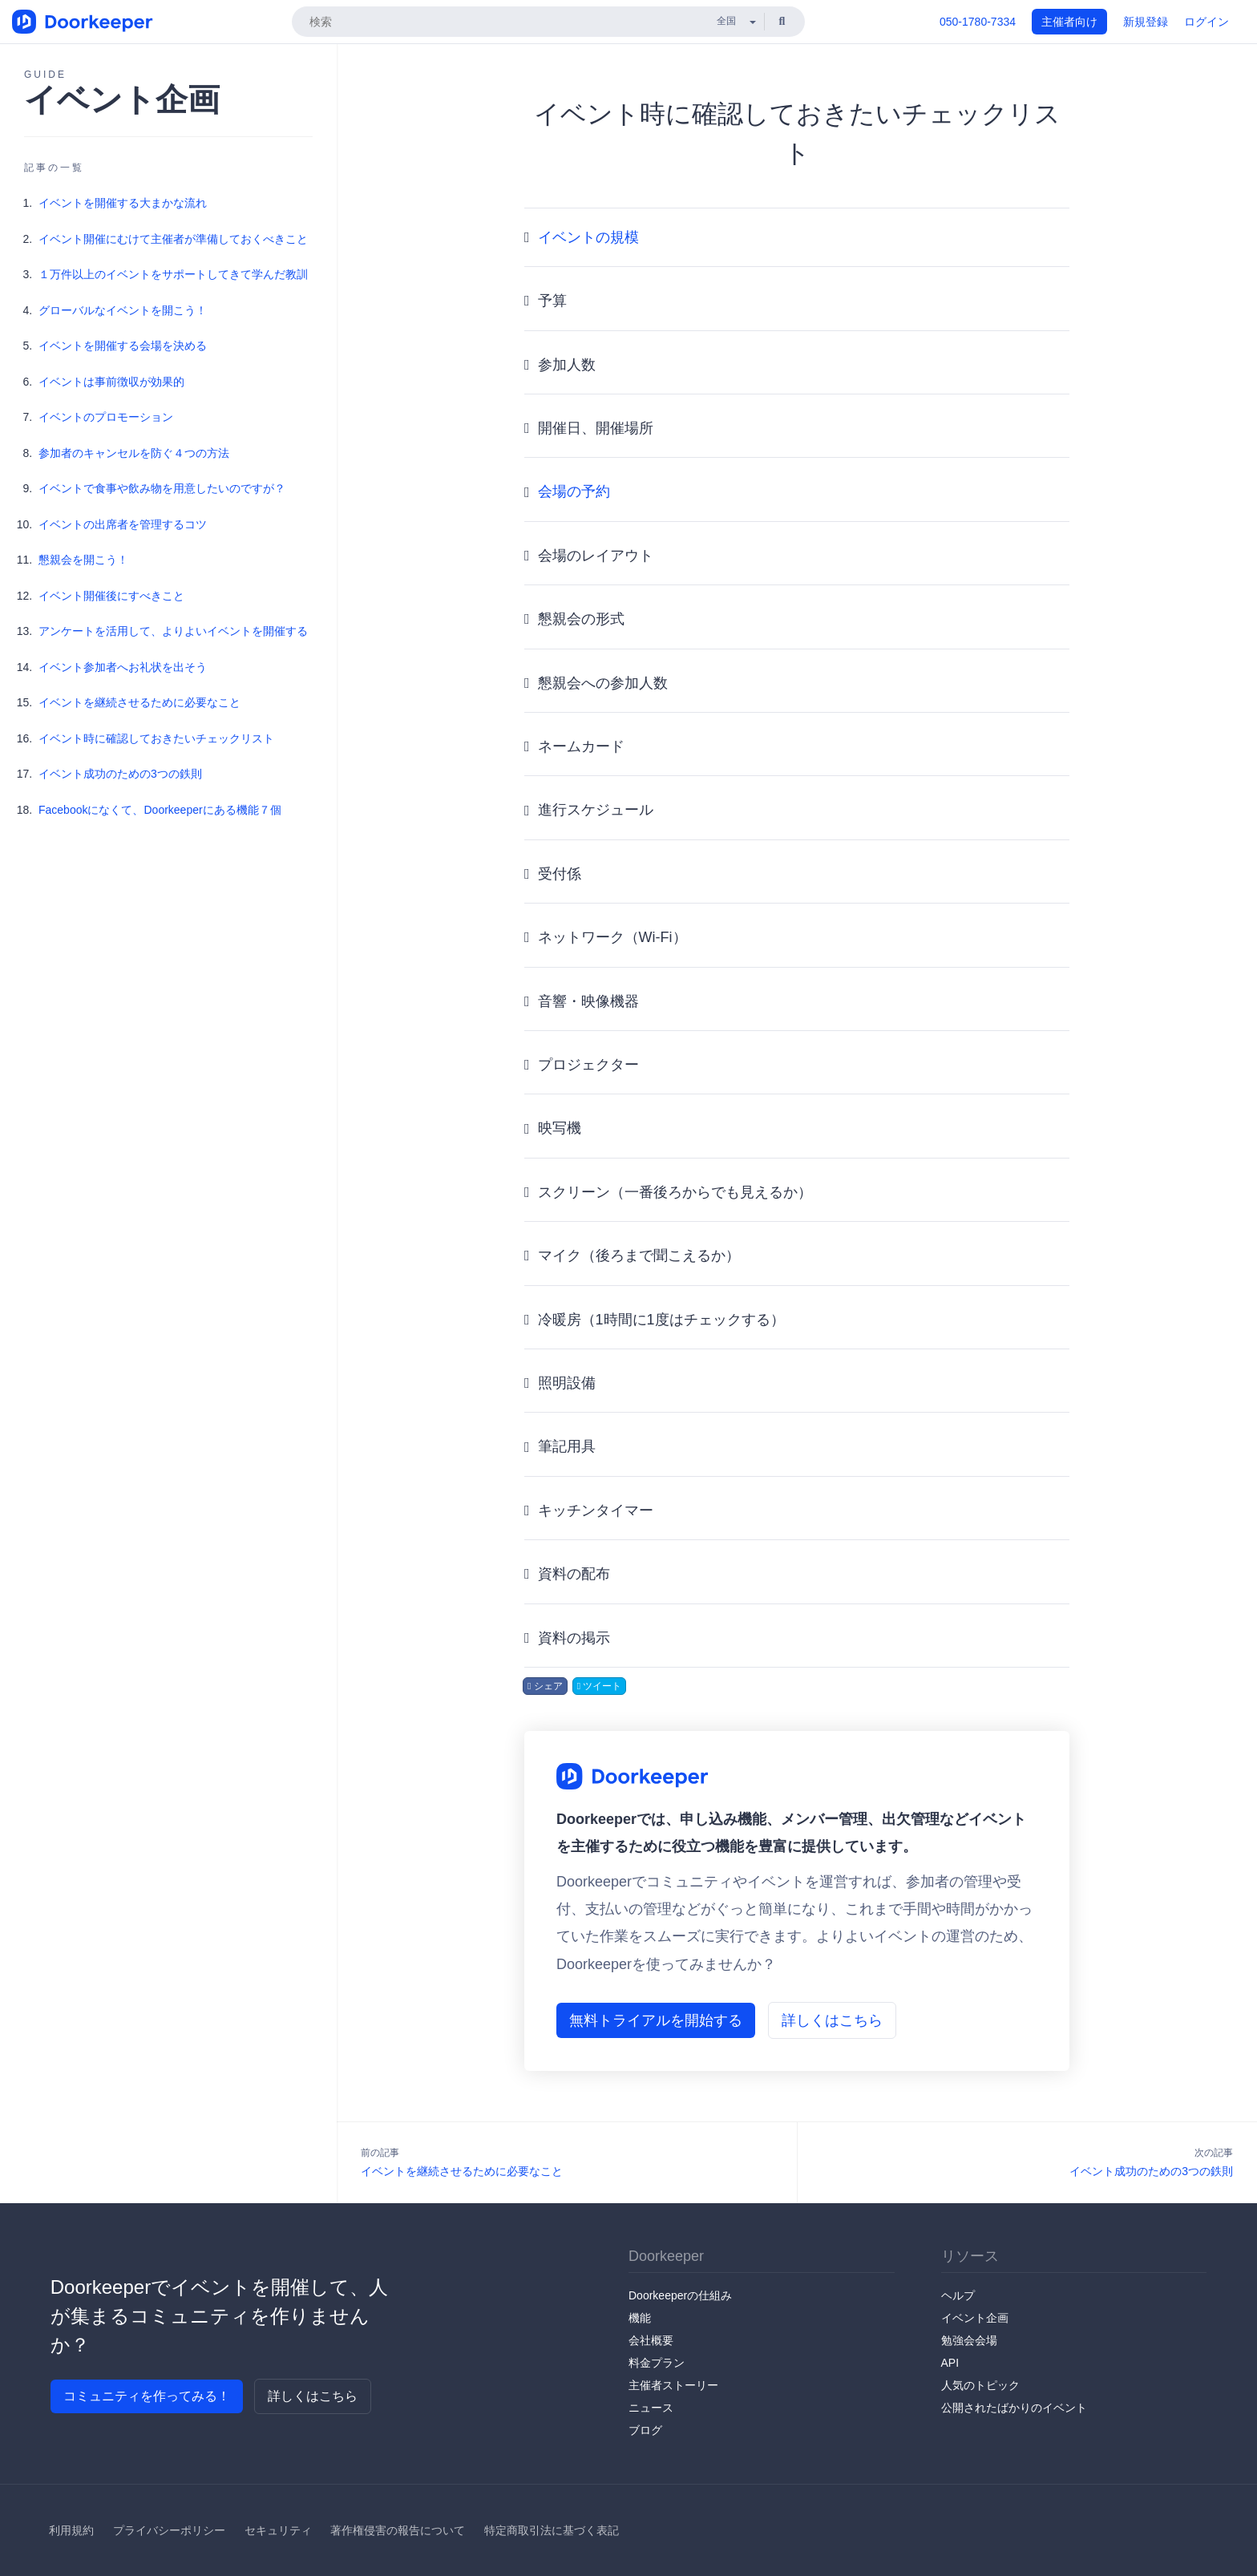 This screenshot has height=2576, width=1257. What do you see at coordinates (83, 559) in the screenshot?
I see `懇親会を開こう！` at bounding box center [83, 559].